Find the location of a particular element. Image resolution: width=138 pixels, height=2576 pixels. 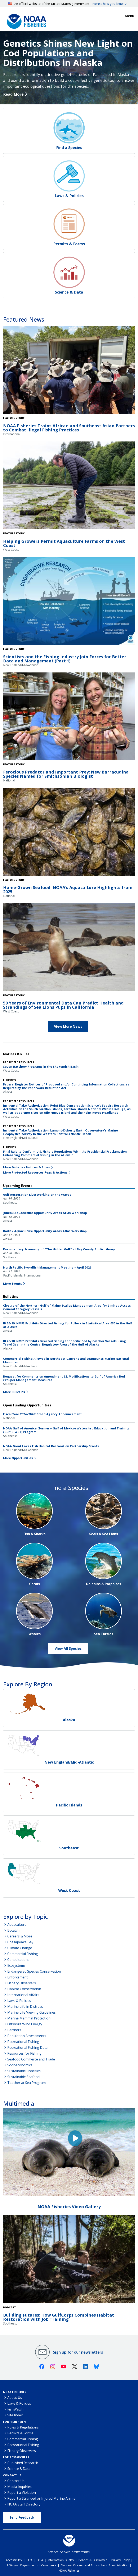

NOAA Fisheries is located at coordinates (14, 2392).